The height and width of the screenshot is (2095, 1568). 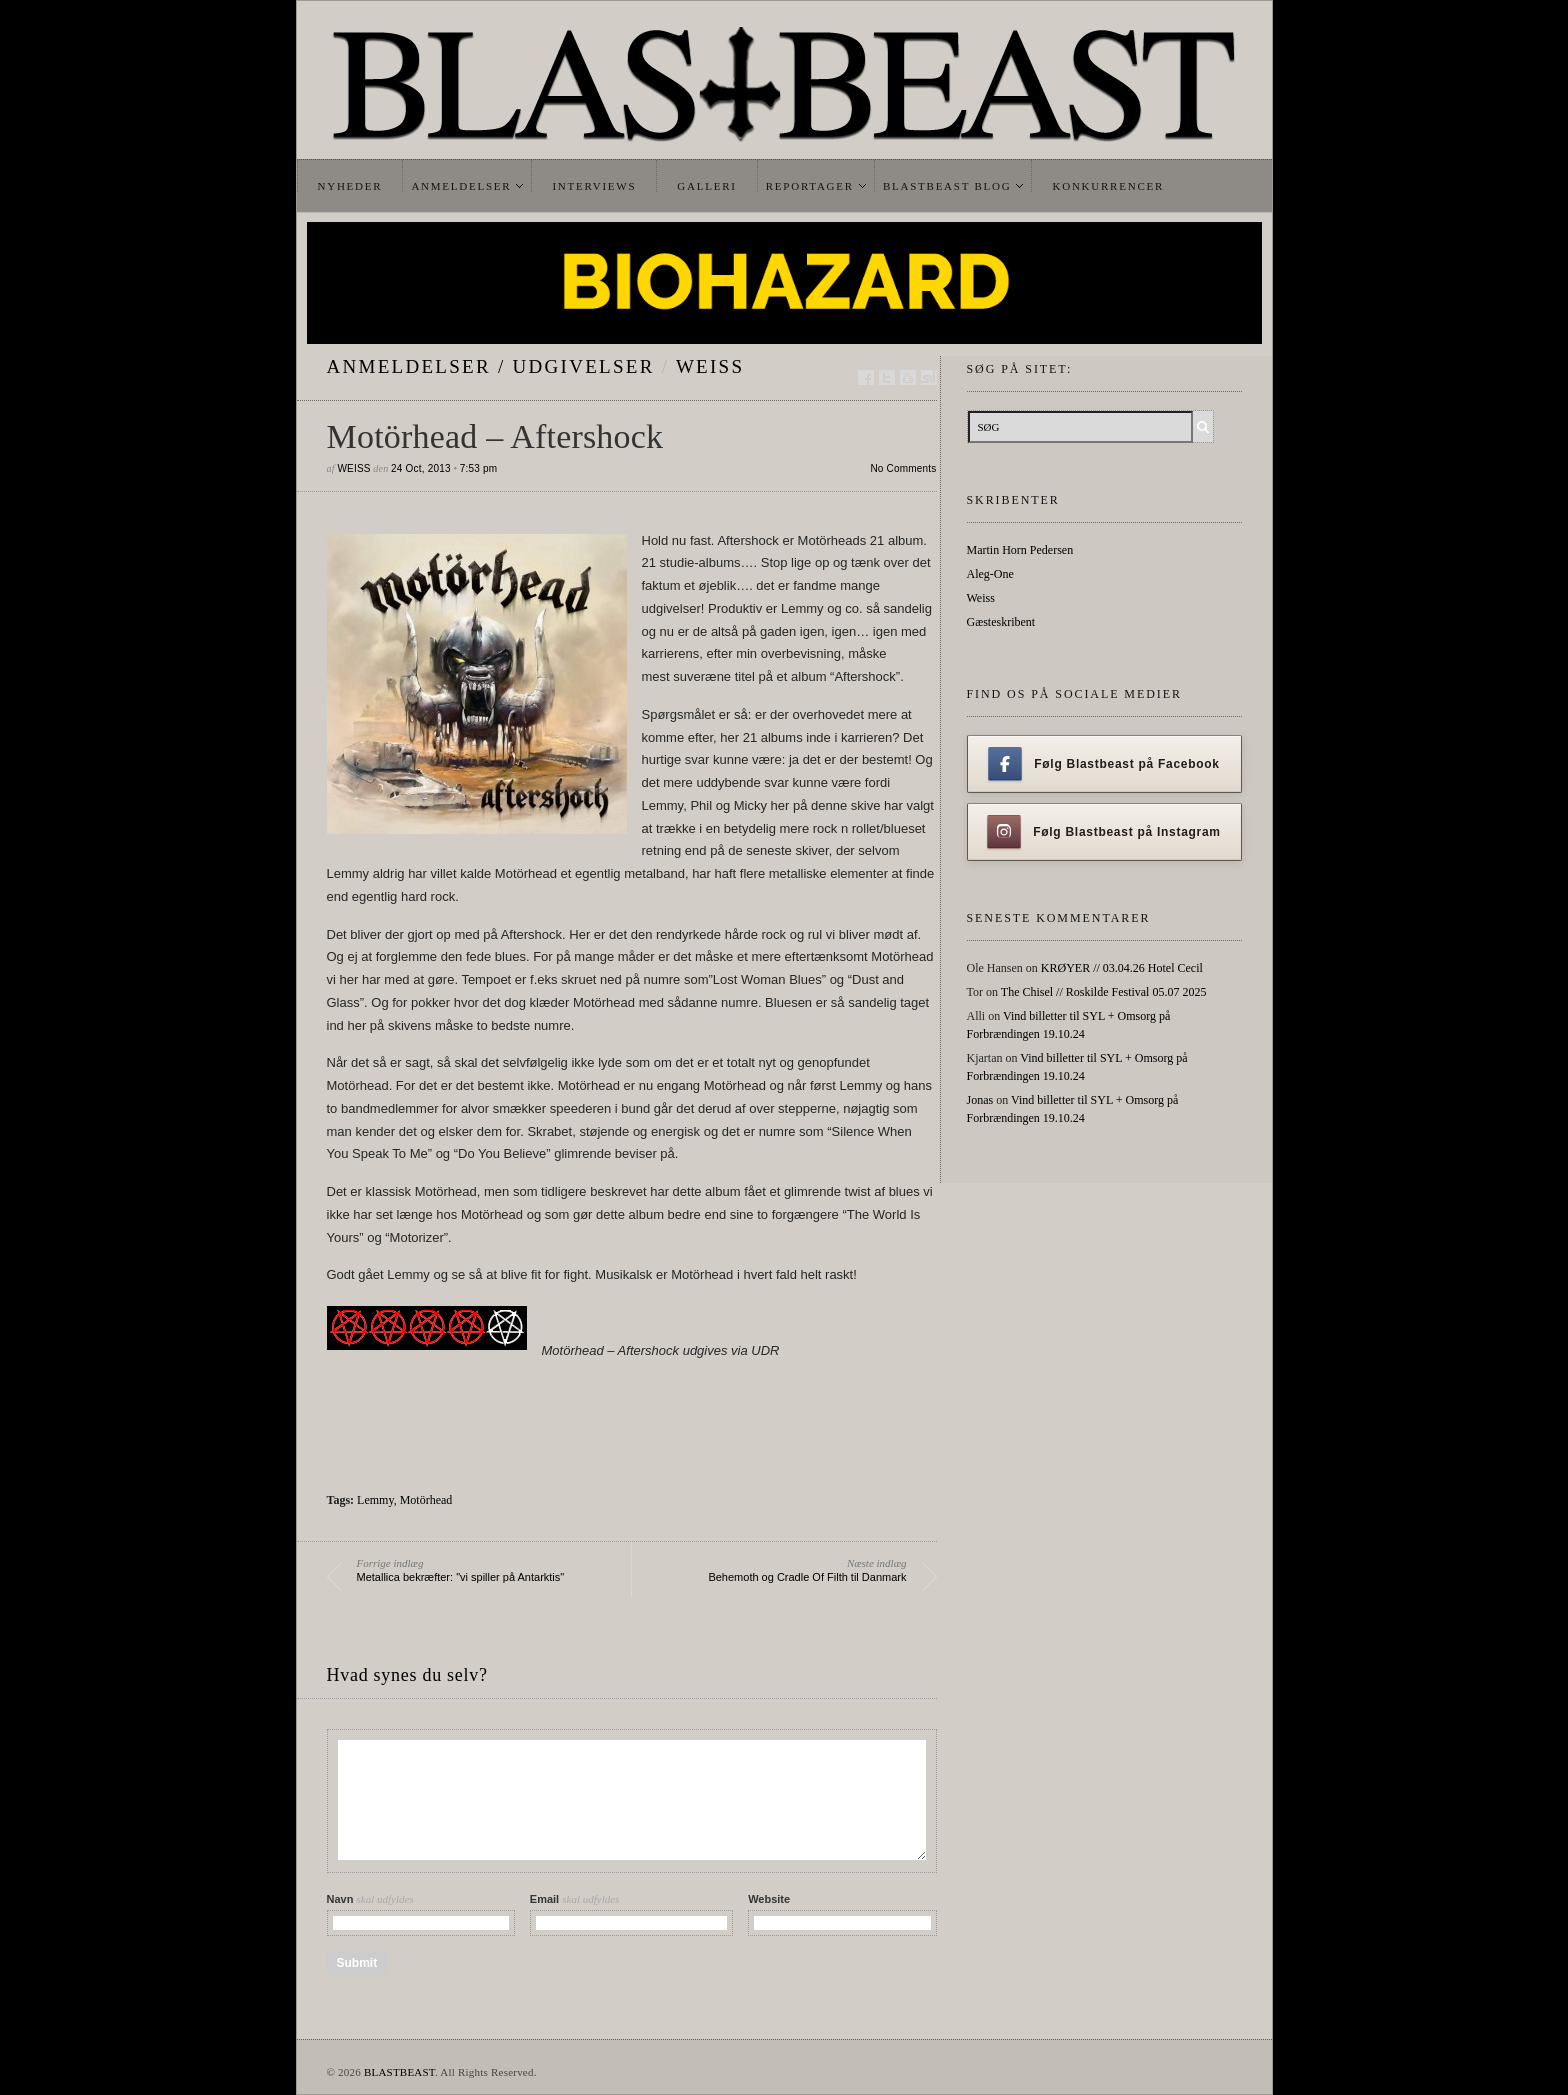 What do you see at coordinates (1104, 832) in the screenshot?
I see `Følg Blastbeast på Instagram` at bounding box center [1104, 832].